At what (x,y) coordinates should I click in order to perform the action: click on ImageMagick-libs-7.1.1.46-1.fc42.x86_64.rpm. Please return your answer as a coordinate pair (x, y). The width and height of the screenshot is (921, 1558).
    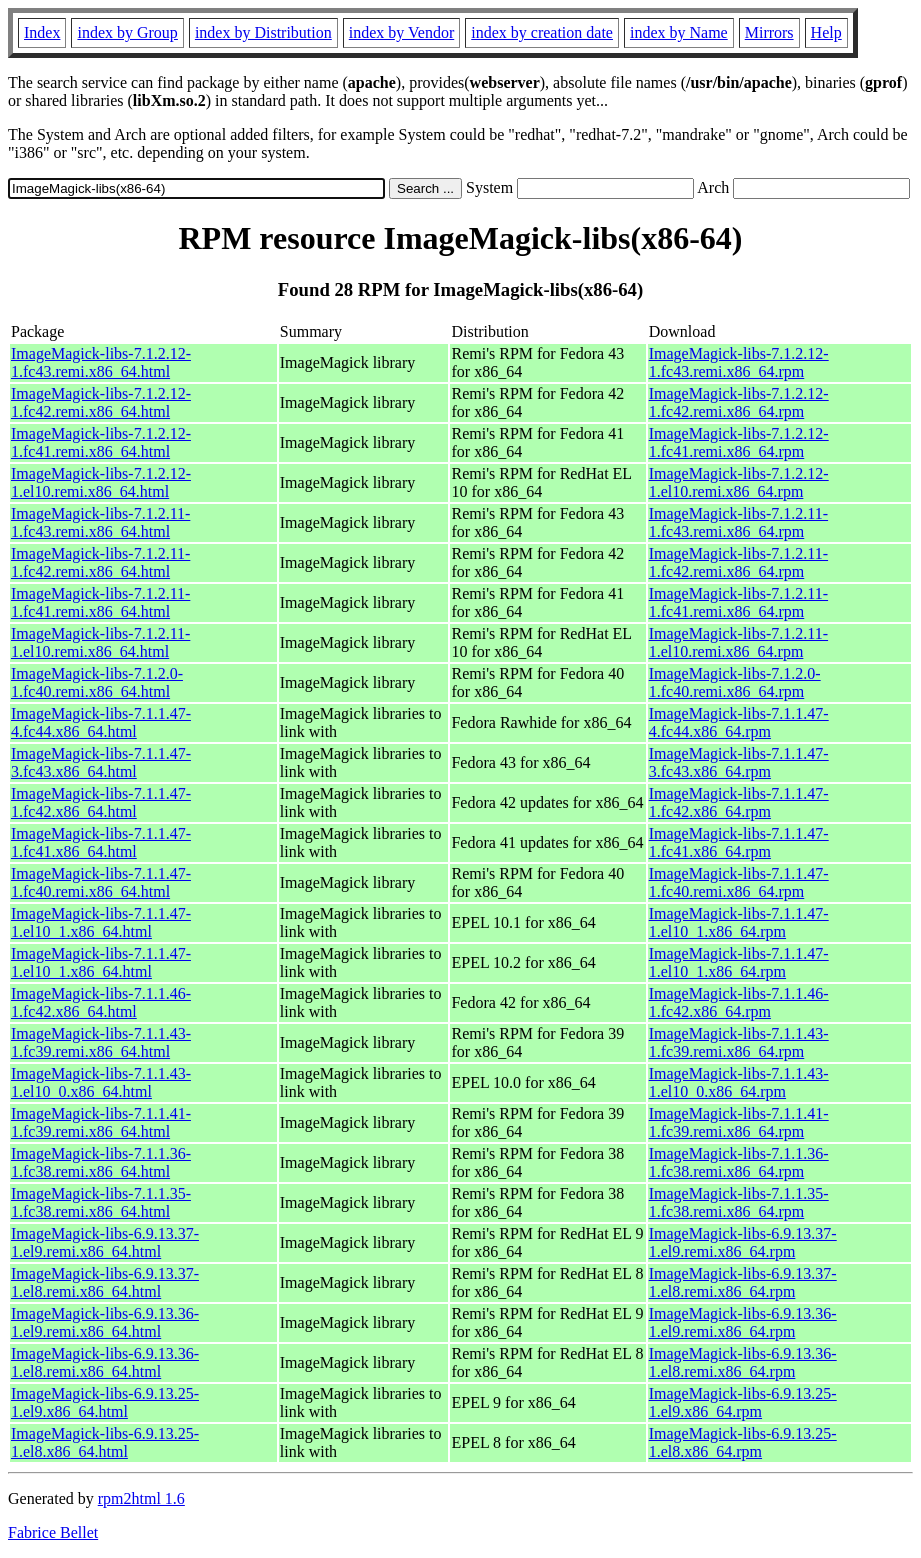
    Looking at the image, I should click on (739, 1002).